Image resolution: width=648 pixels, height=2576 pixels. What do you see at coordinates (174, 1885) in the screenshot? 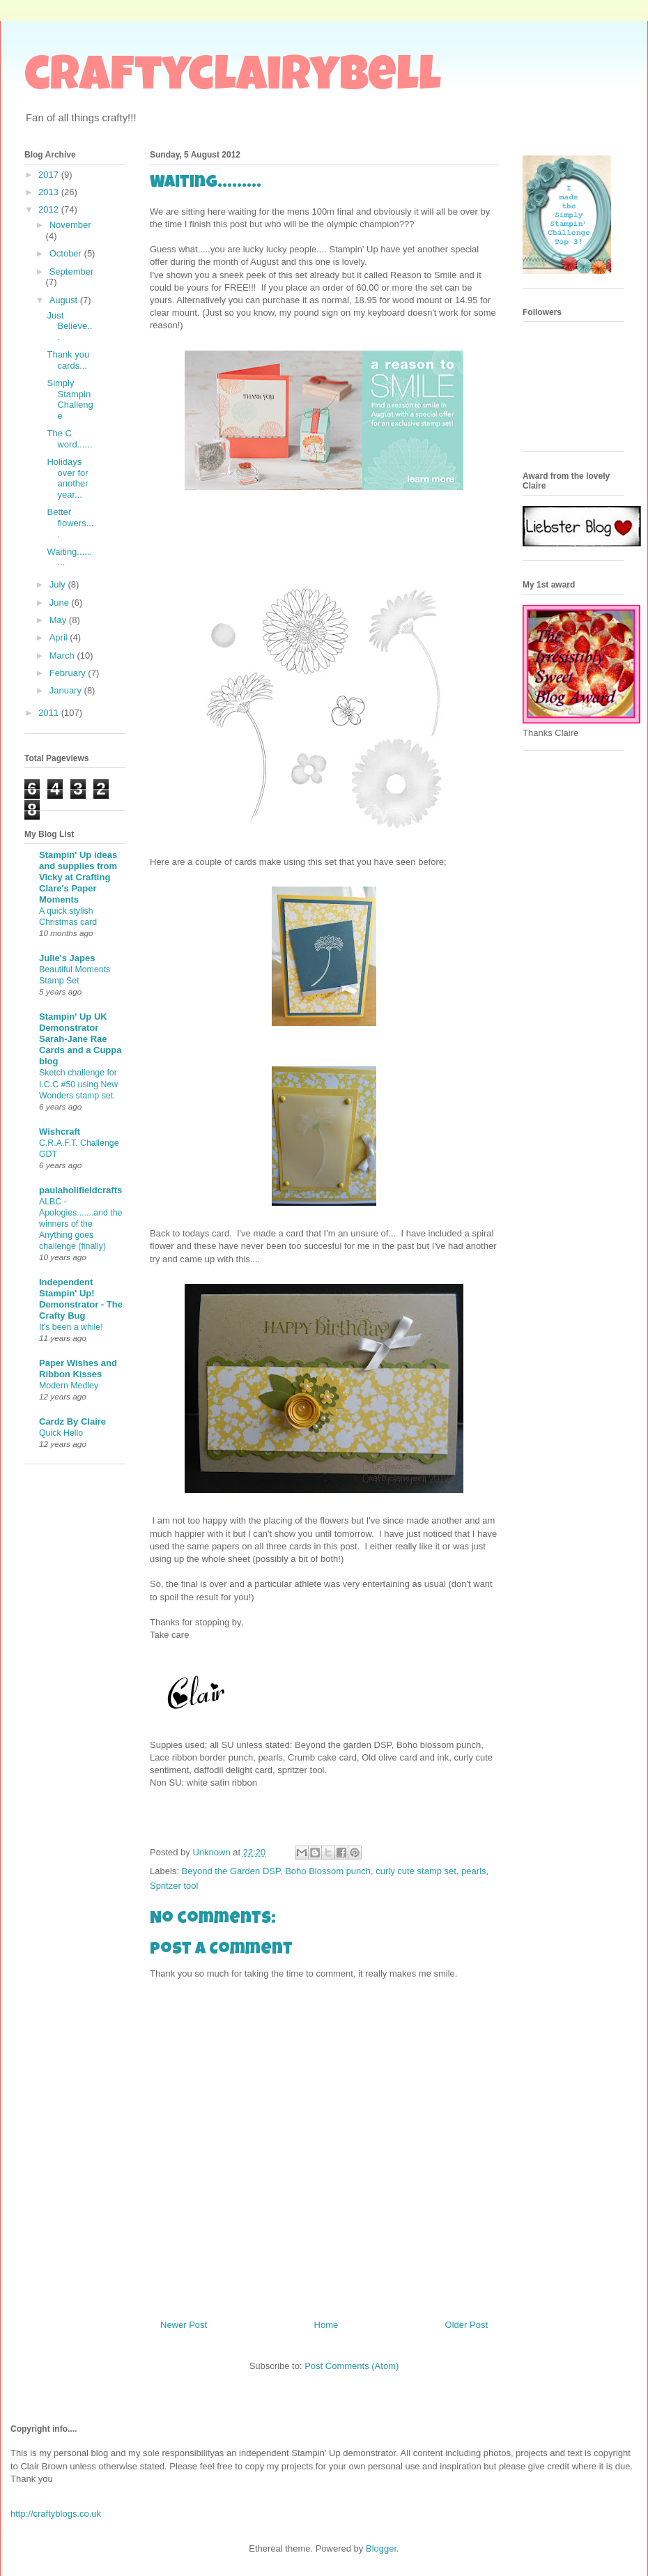
I see `Spritzer tool` at bounding box center [174, 1885].